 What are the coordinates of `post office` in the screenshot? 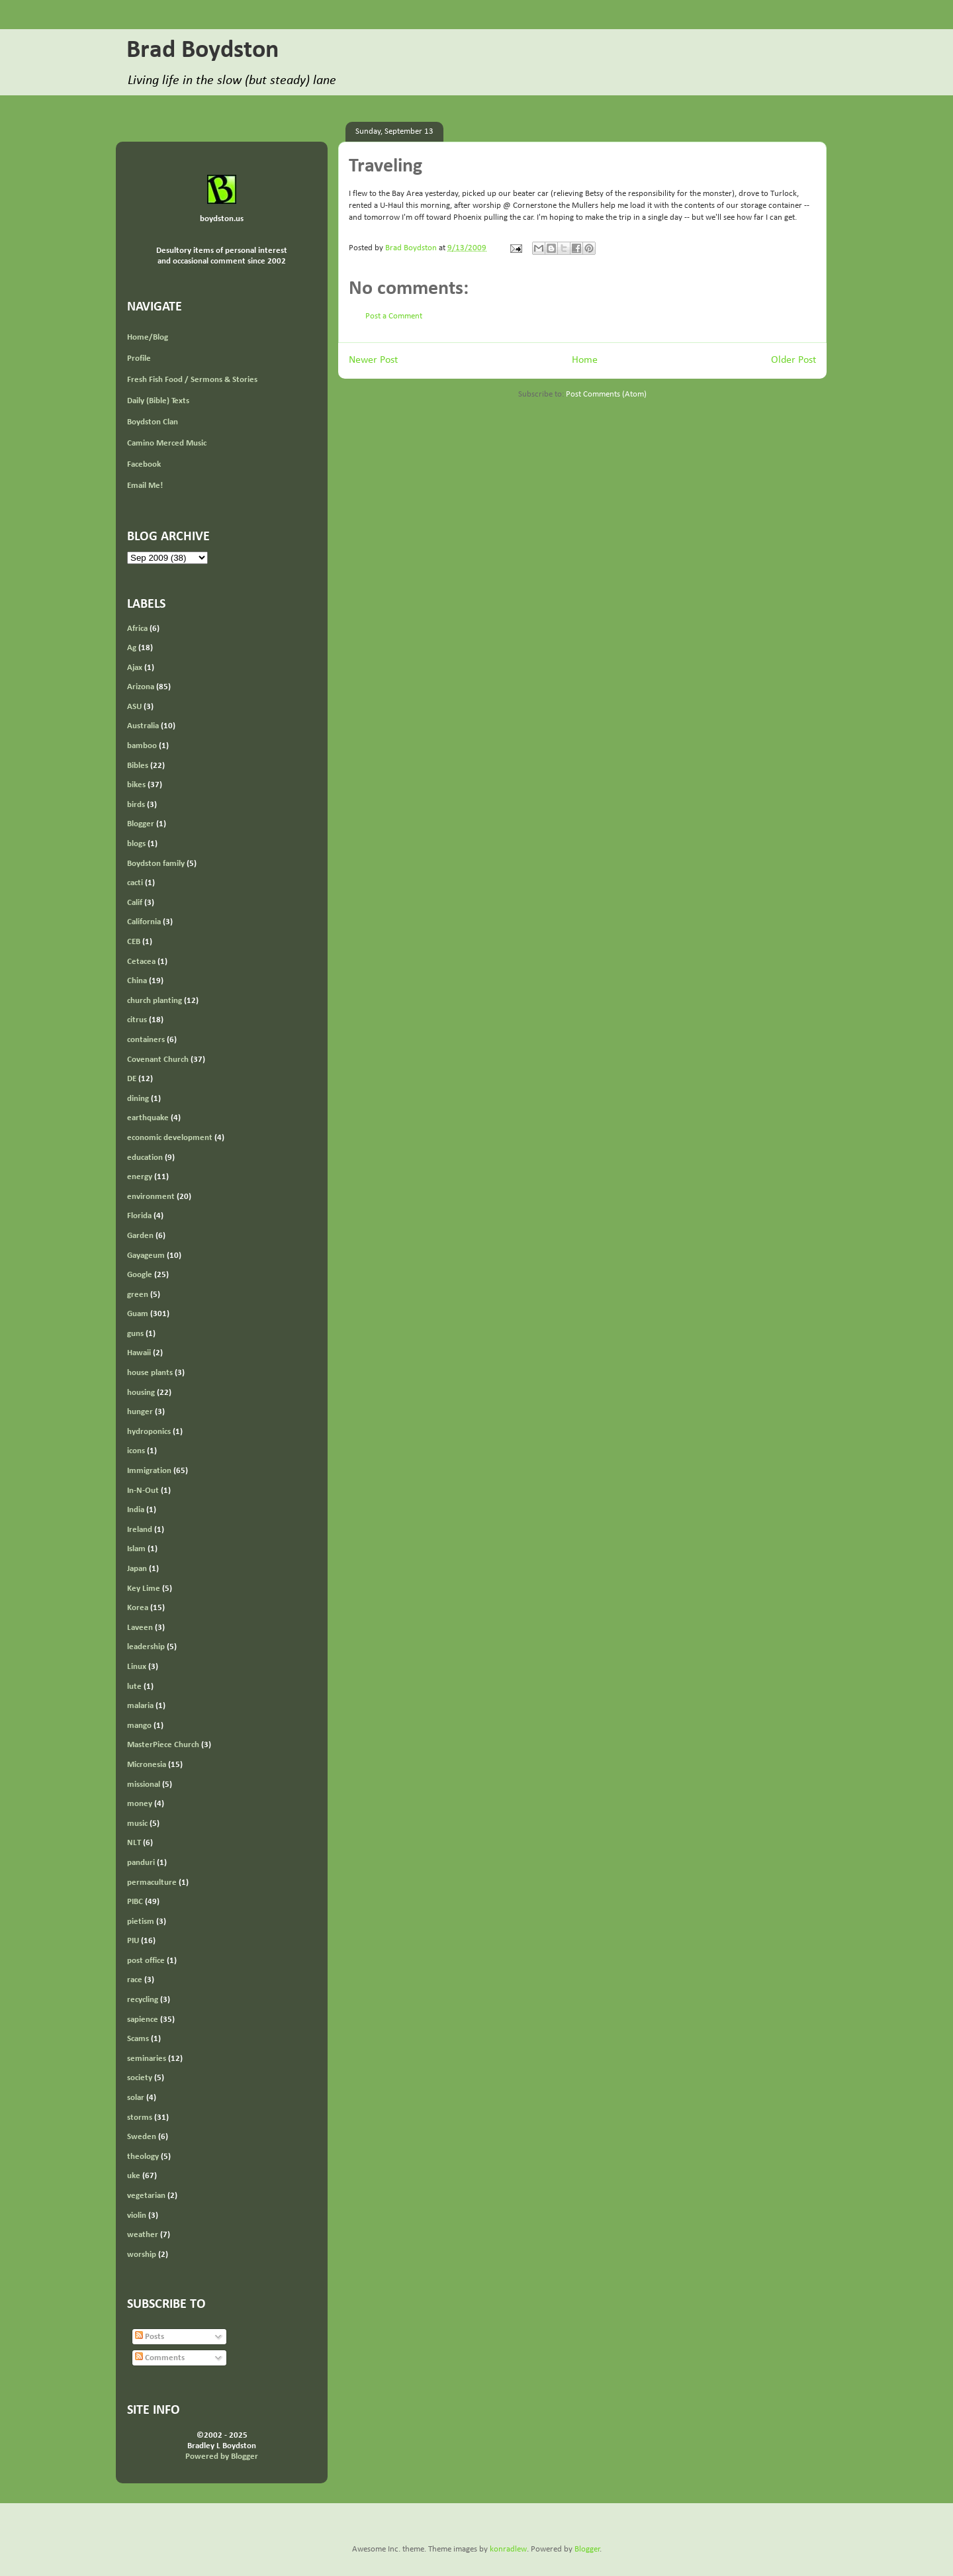 It's located at (146, 1960).